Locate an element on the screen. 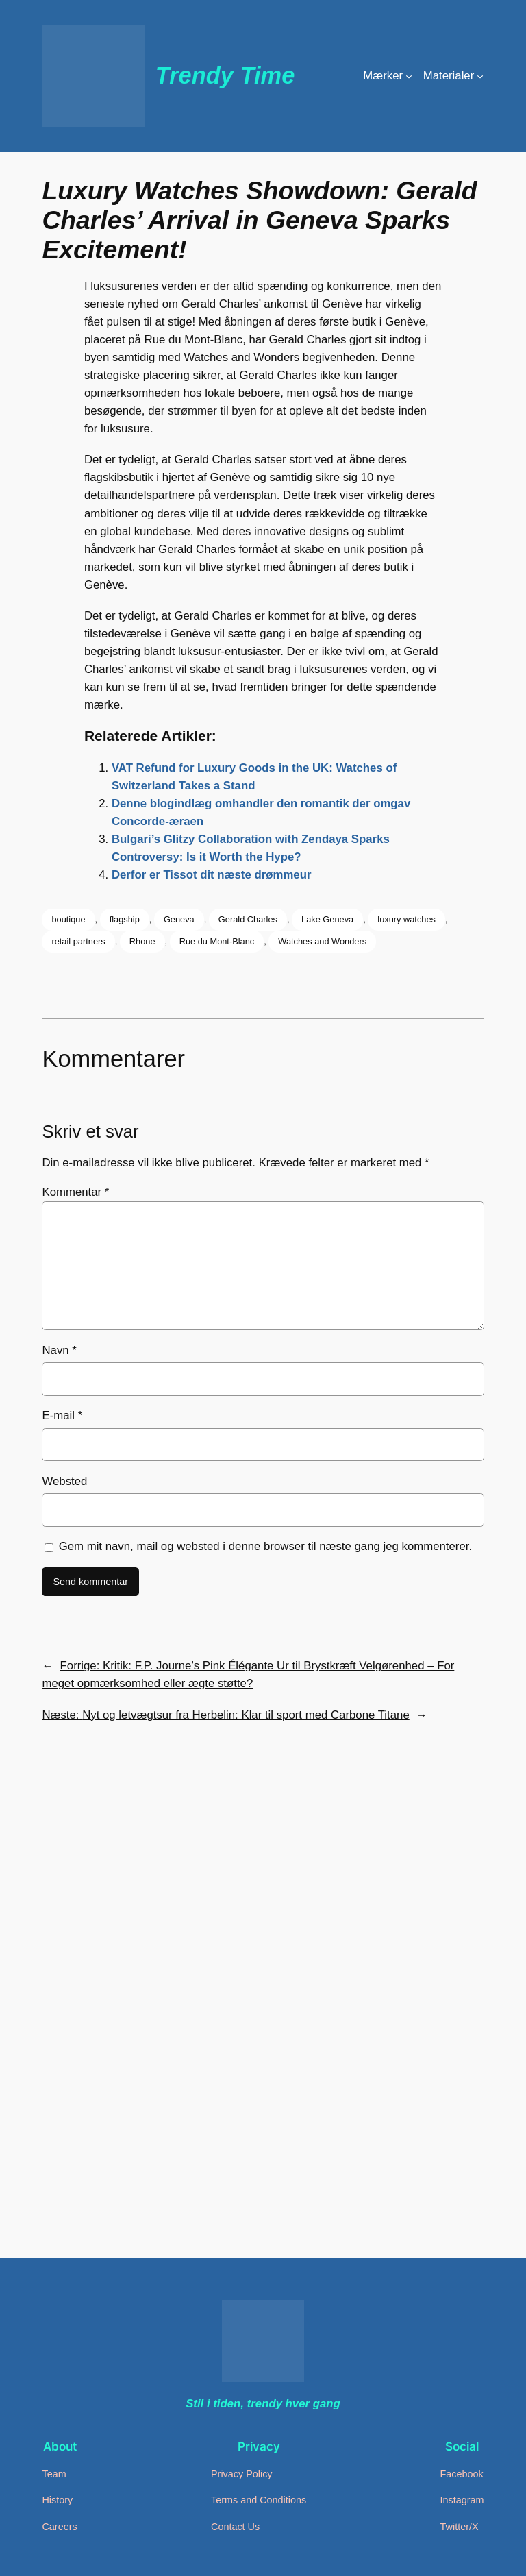  Lake Geneva is located at coordinates (327, 919).